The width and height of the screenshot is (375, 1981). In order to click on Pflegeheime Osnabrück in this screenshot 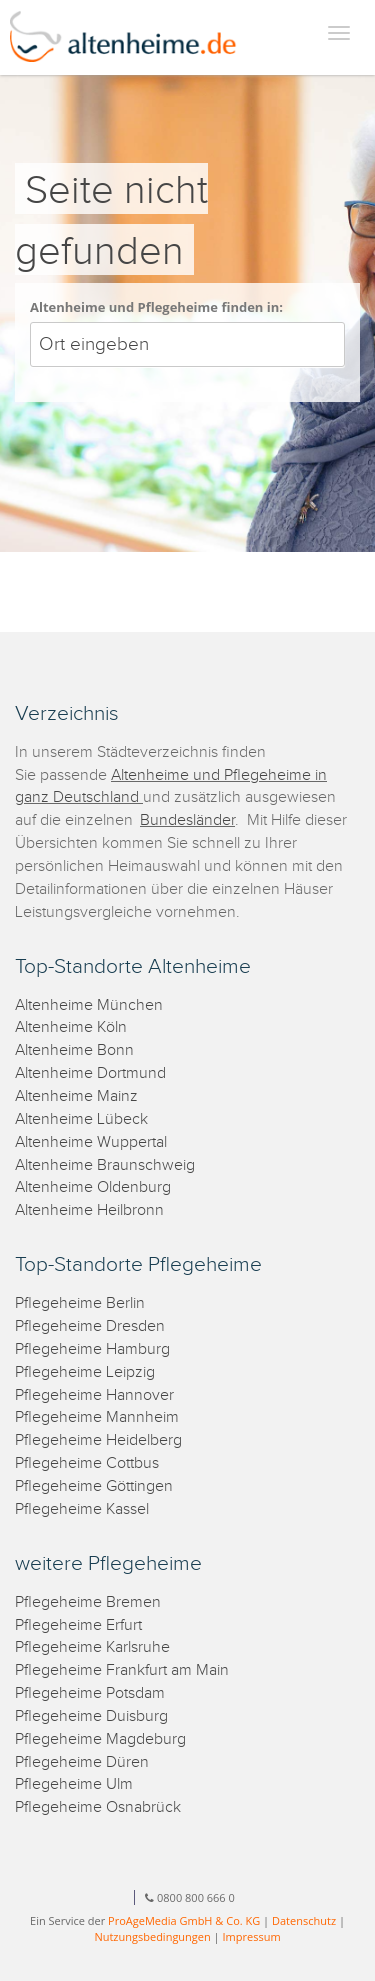, I will do `click(98, 1807)`.